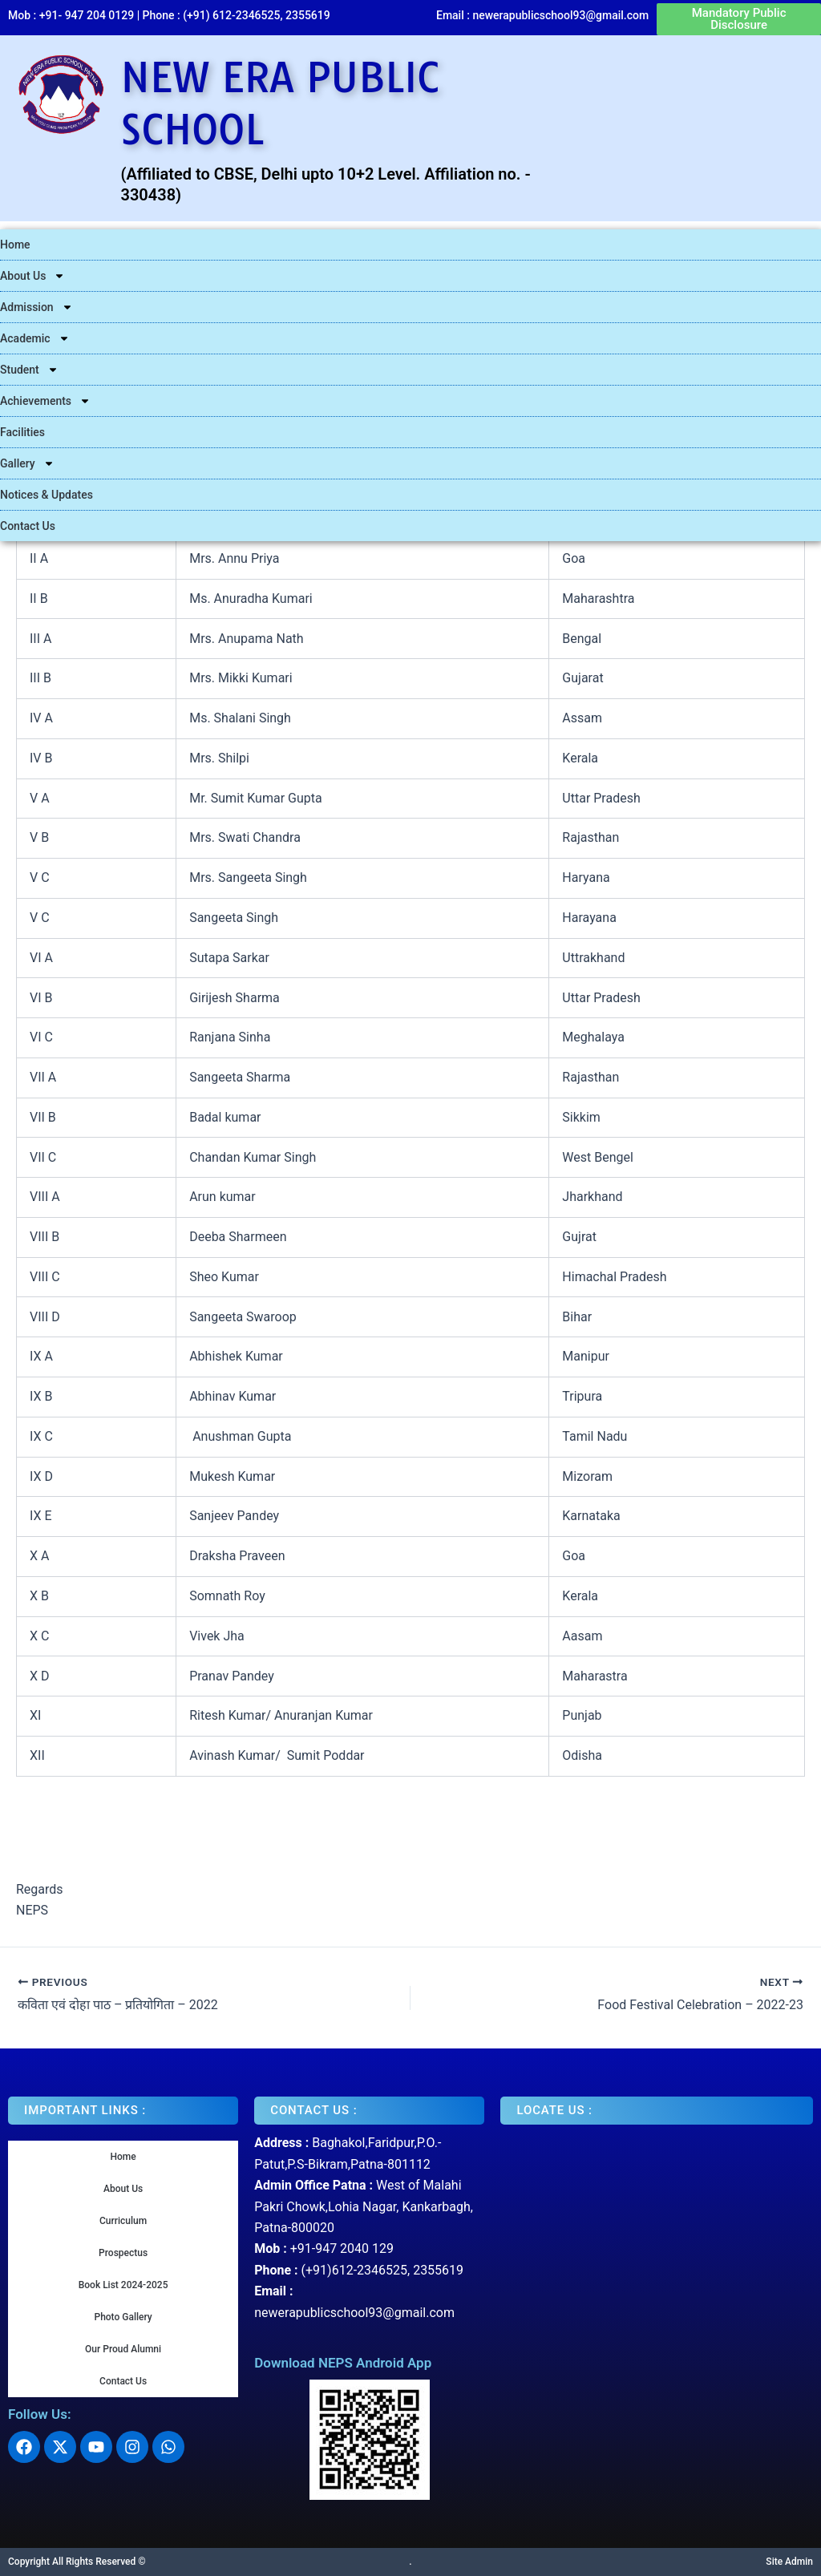 Image resolution: width=821 pixels, height=2576 pixels. I want to click on Achievements, so click(45, 401).